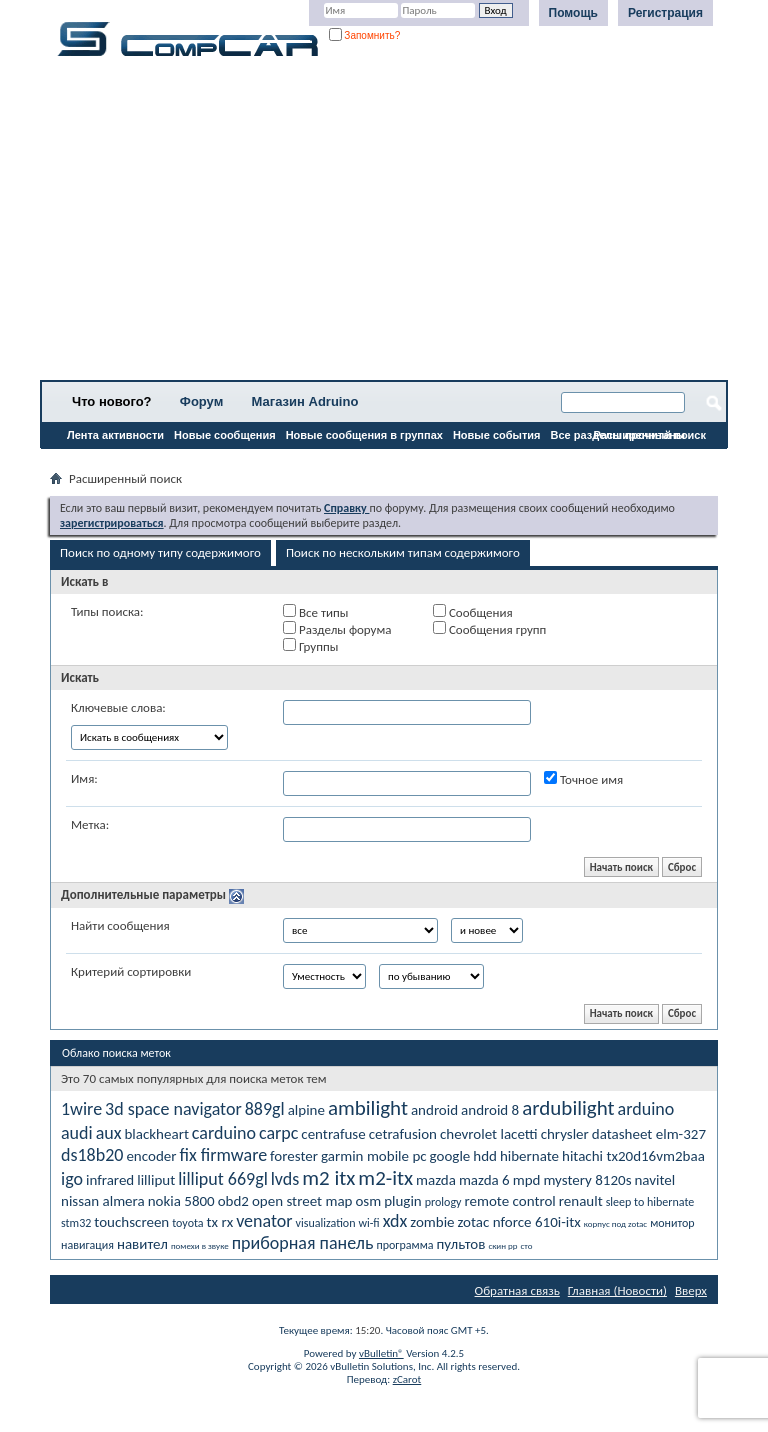 The image size is (768, 1432). Describe the element at coordinates (573, 13) in the screenshot. I see `Помощь` at that location.